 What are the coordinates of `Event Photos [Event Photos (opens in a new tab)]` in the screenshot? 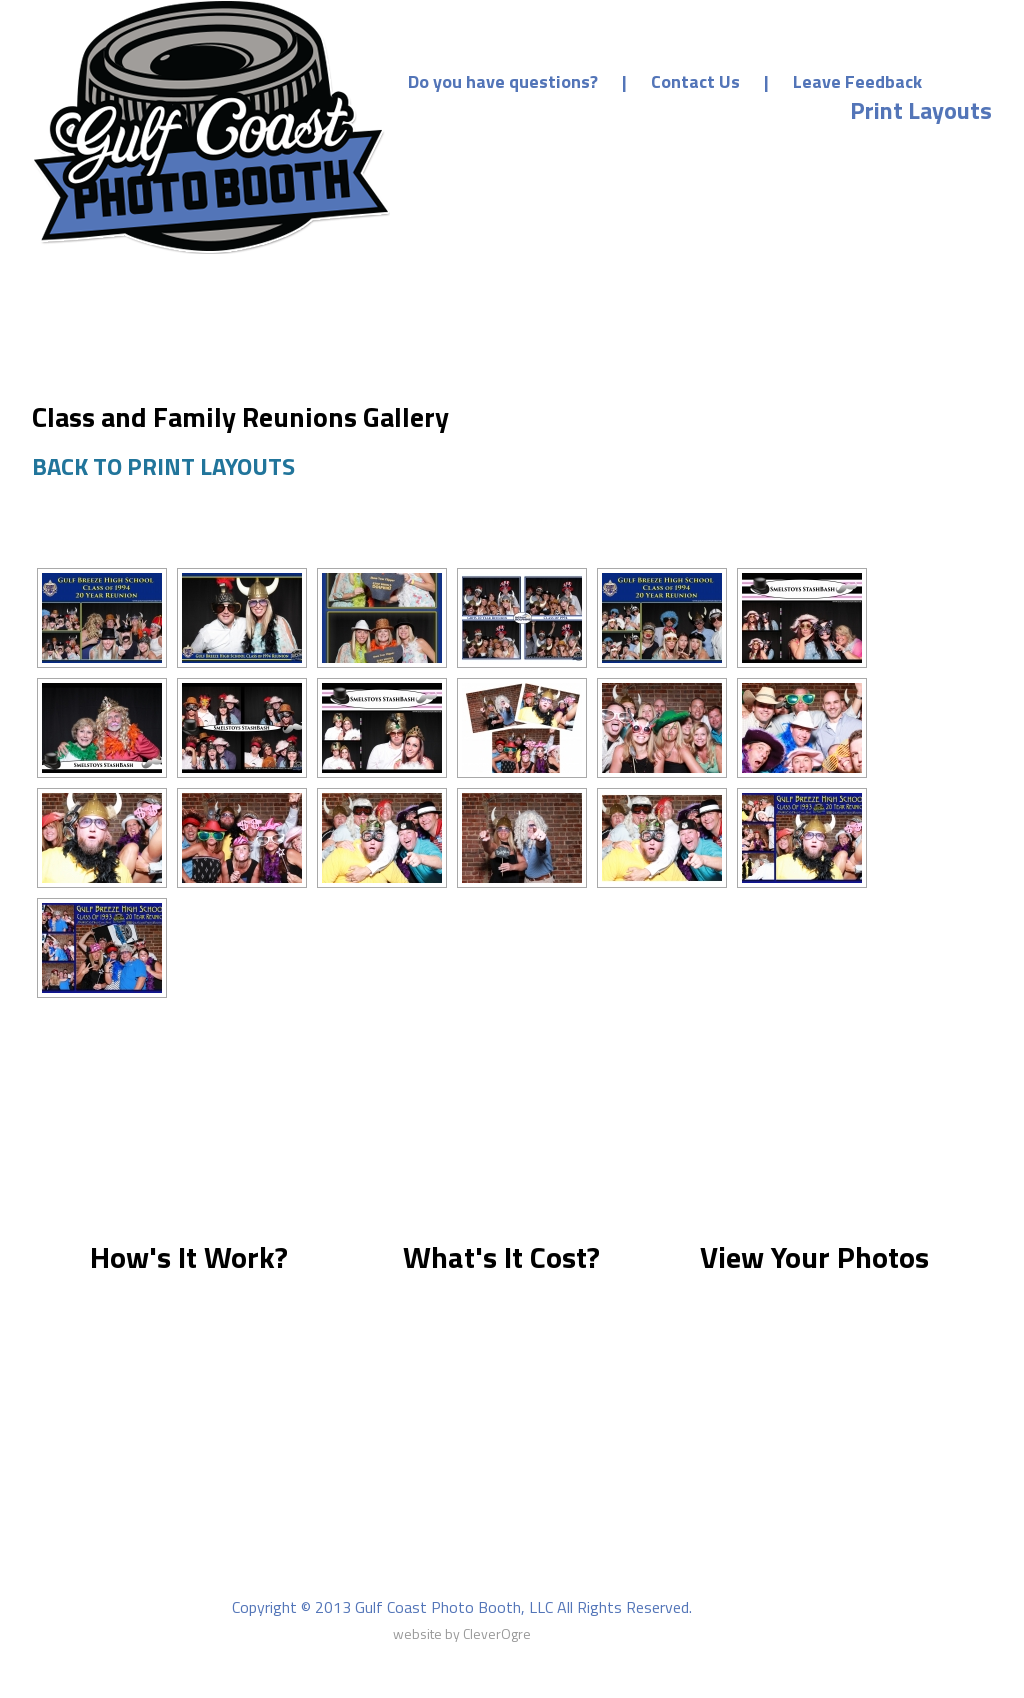 It's located at (921, 146).